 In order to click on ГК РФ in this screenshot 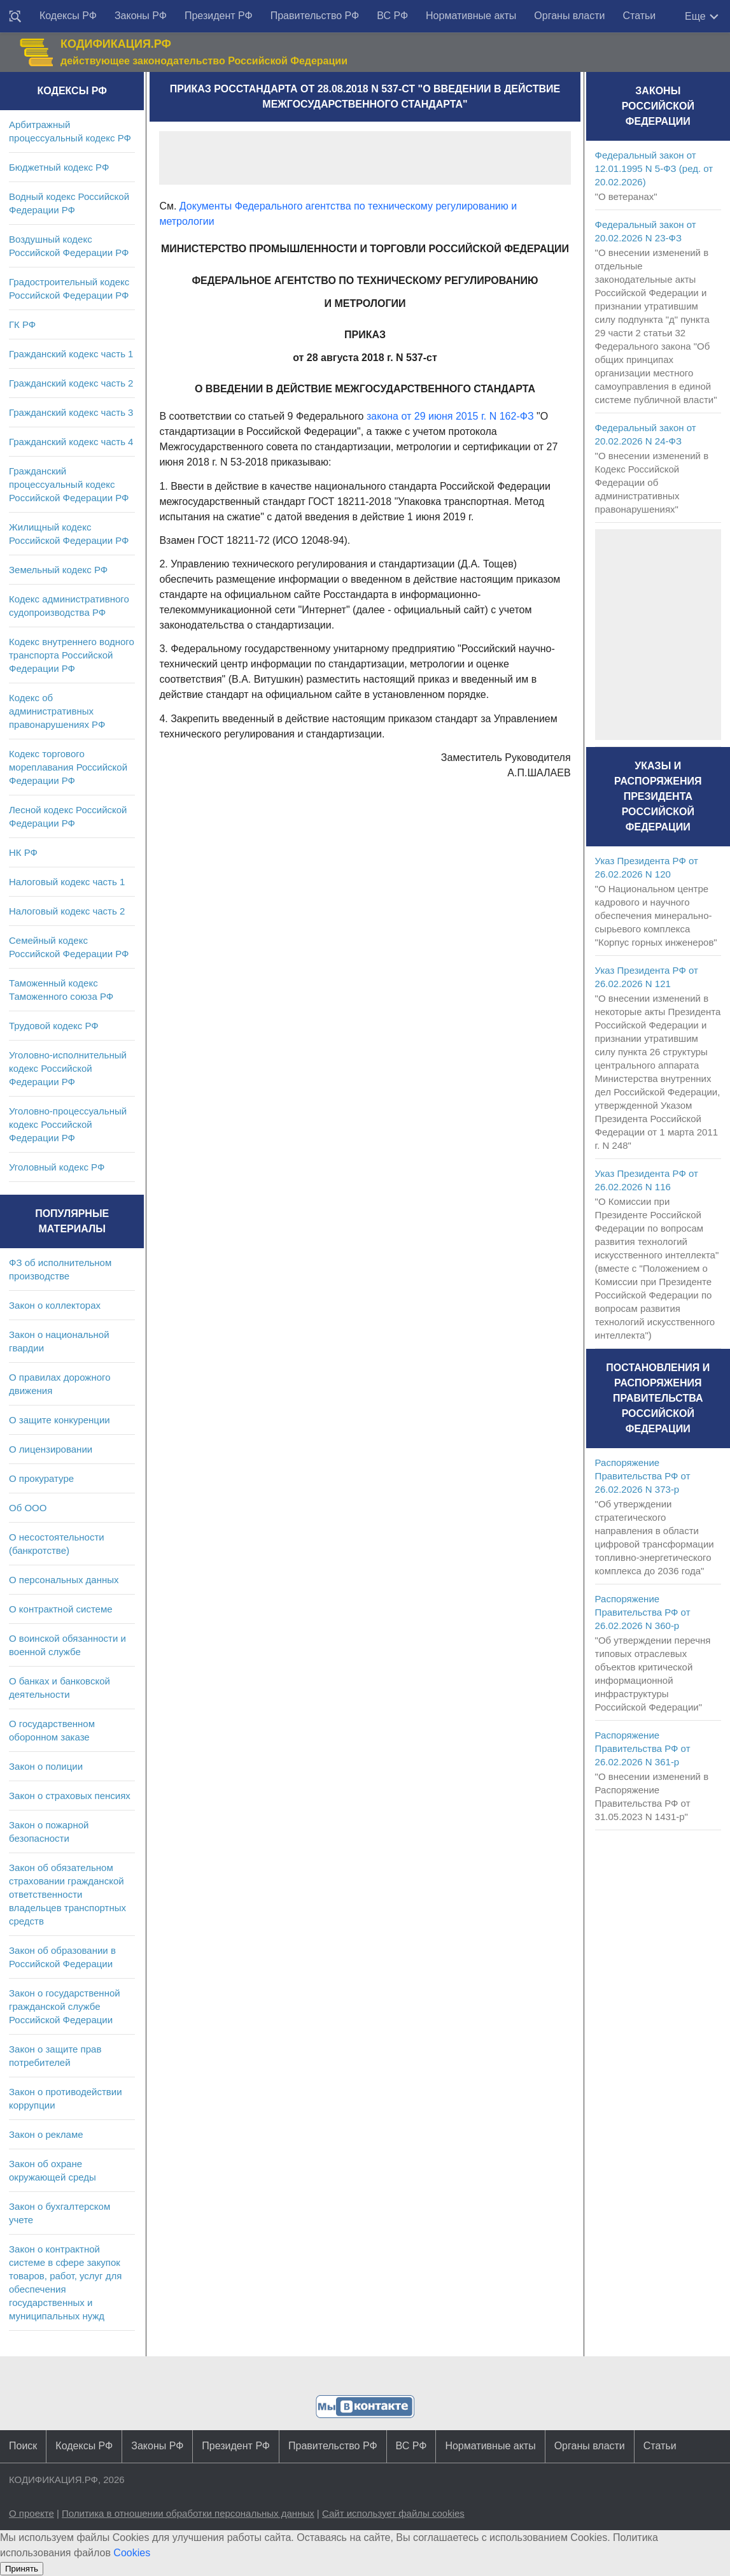, I will do `click(22, 324)`.